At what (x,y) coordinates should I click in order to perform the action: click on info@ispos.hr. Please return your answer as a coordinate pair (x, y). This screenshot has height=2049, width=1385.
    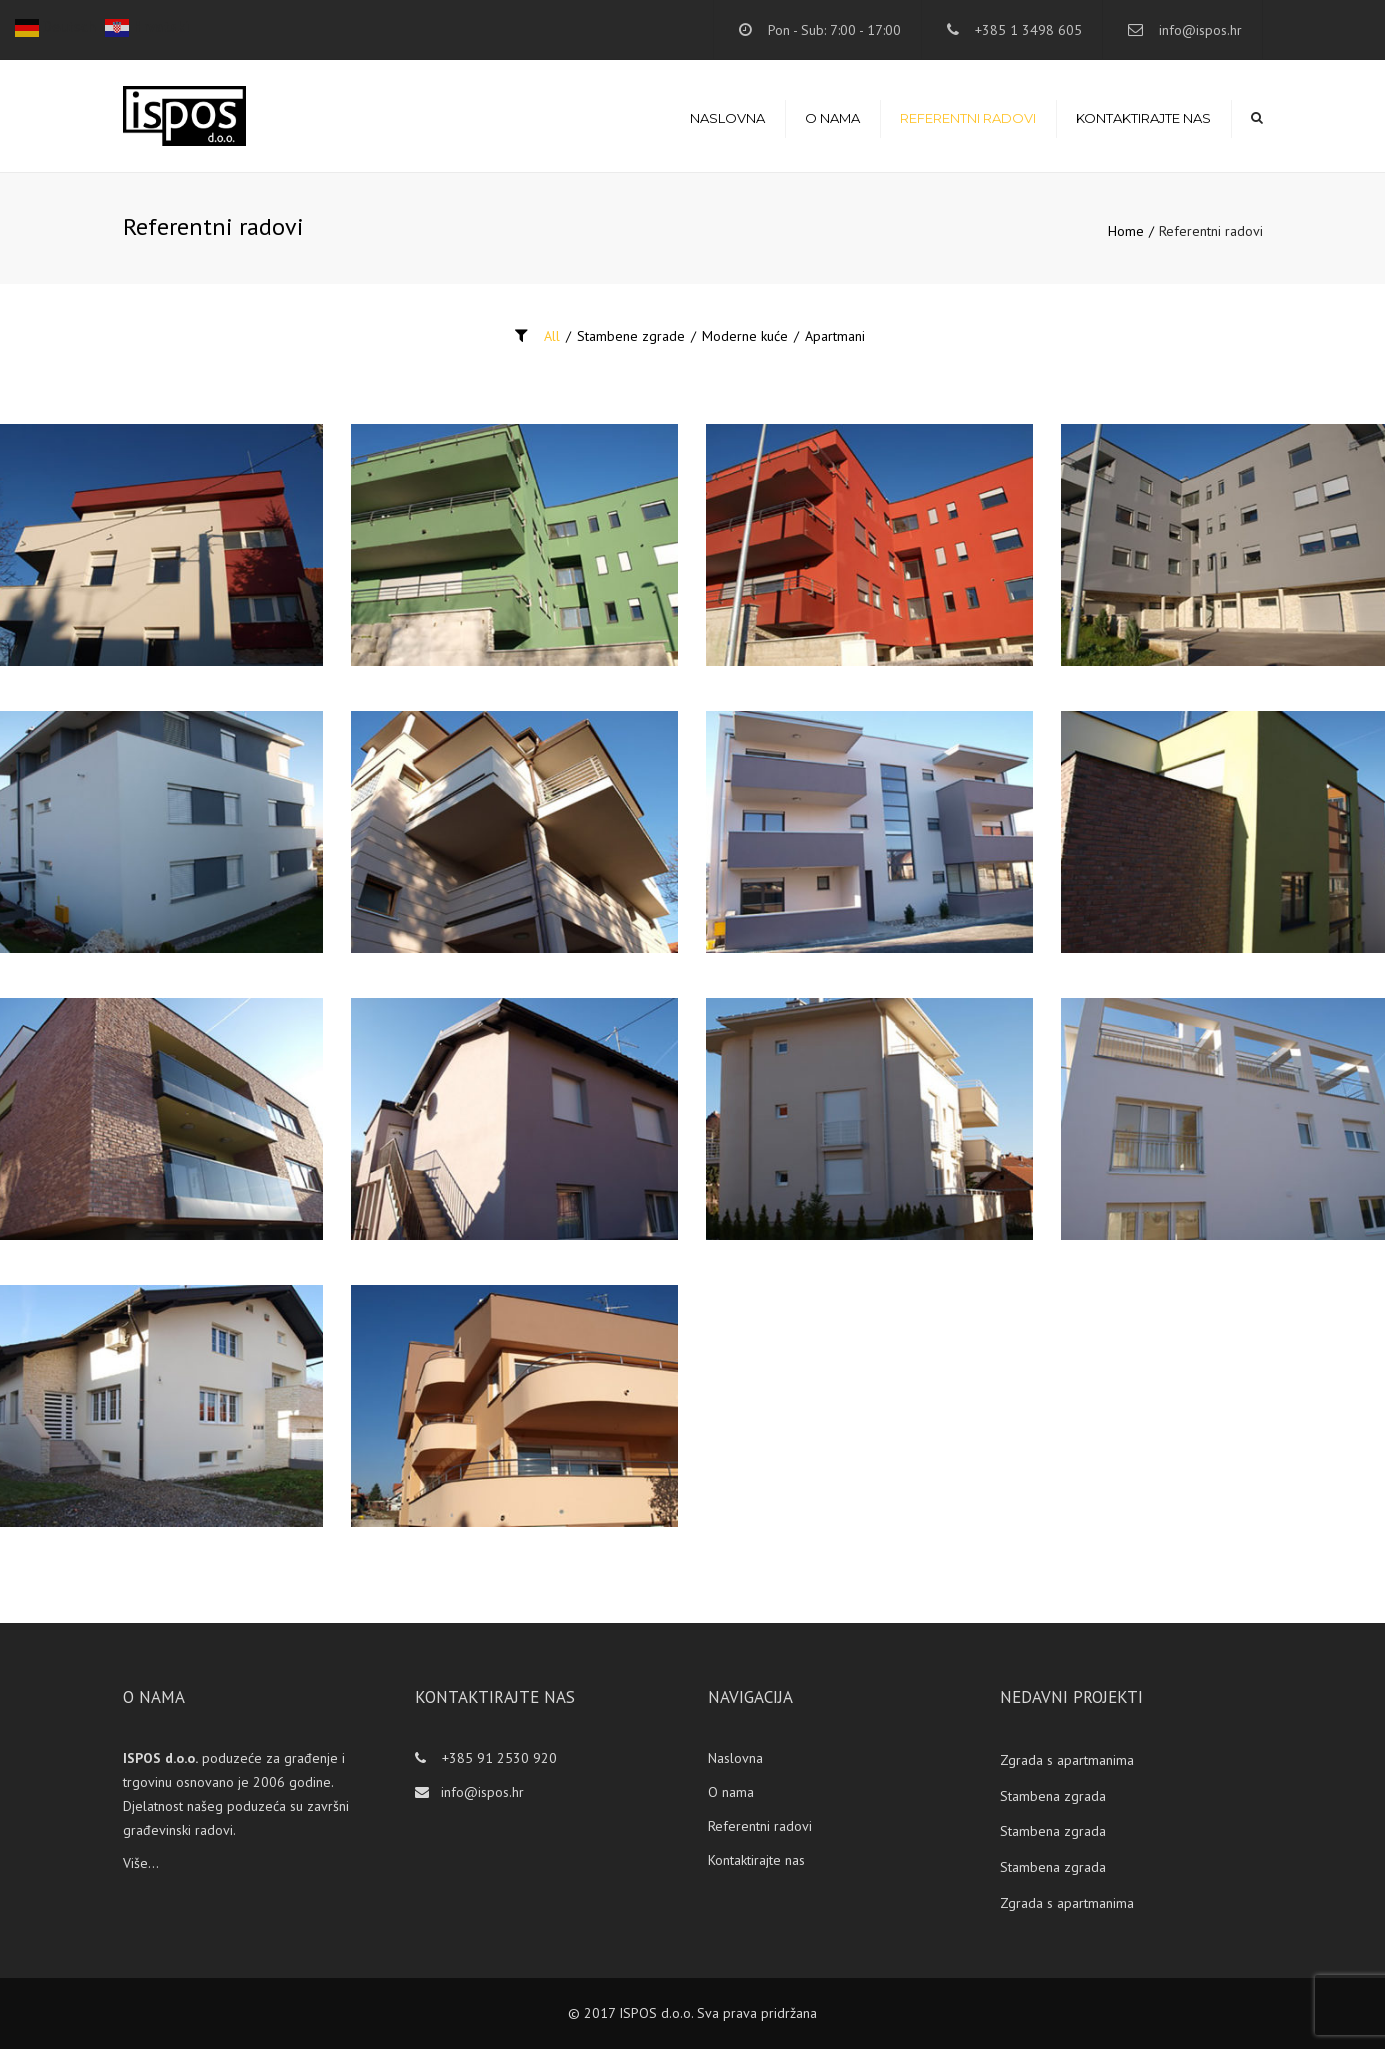
    Looking at the image, I should click on (1200, 30).